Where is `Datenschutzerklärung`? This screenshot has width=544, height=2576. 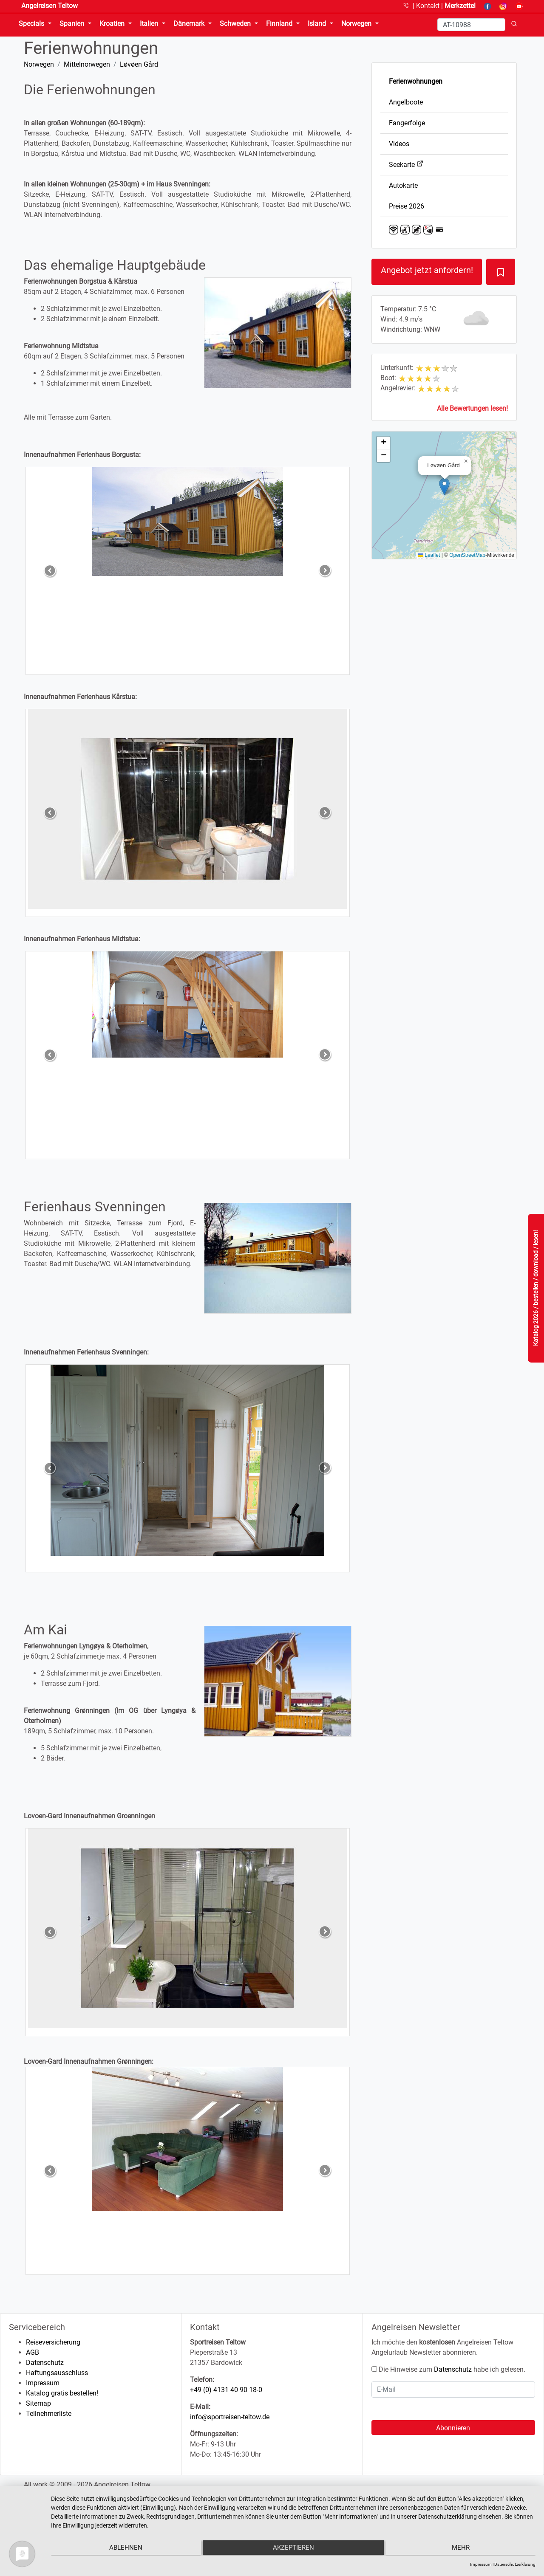
Datenschutzerklärung is located at coordinates (515, 2564).